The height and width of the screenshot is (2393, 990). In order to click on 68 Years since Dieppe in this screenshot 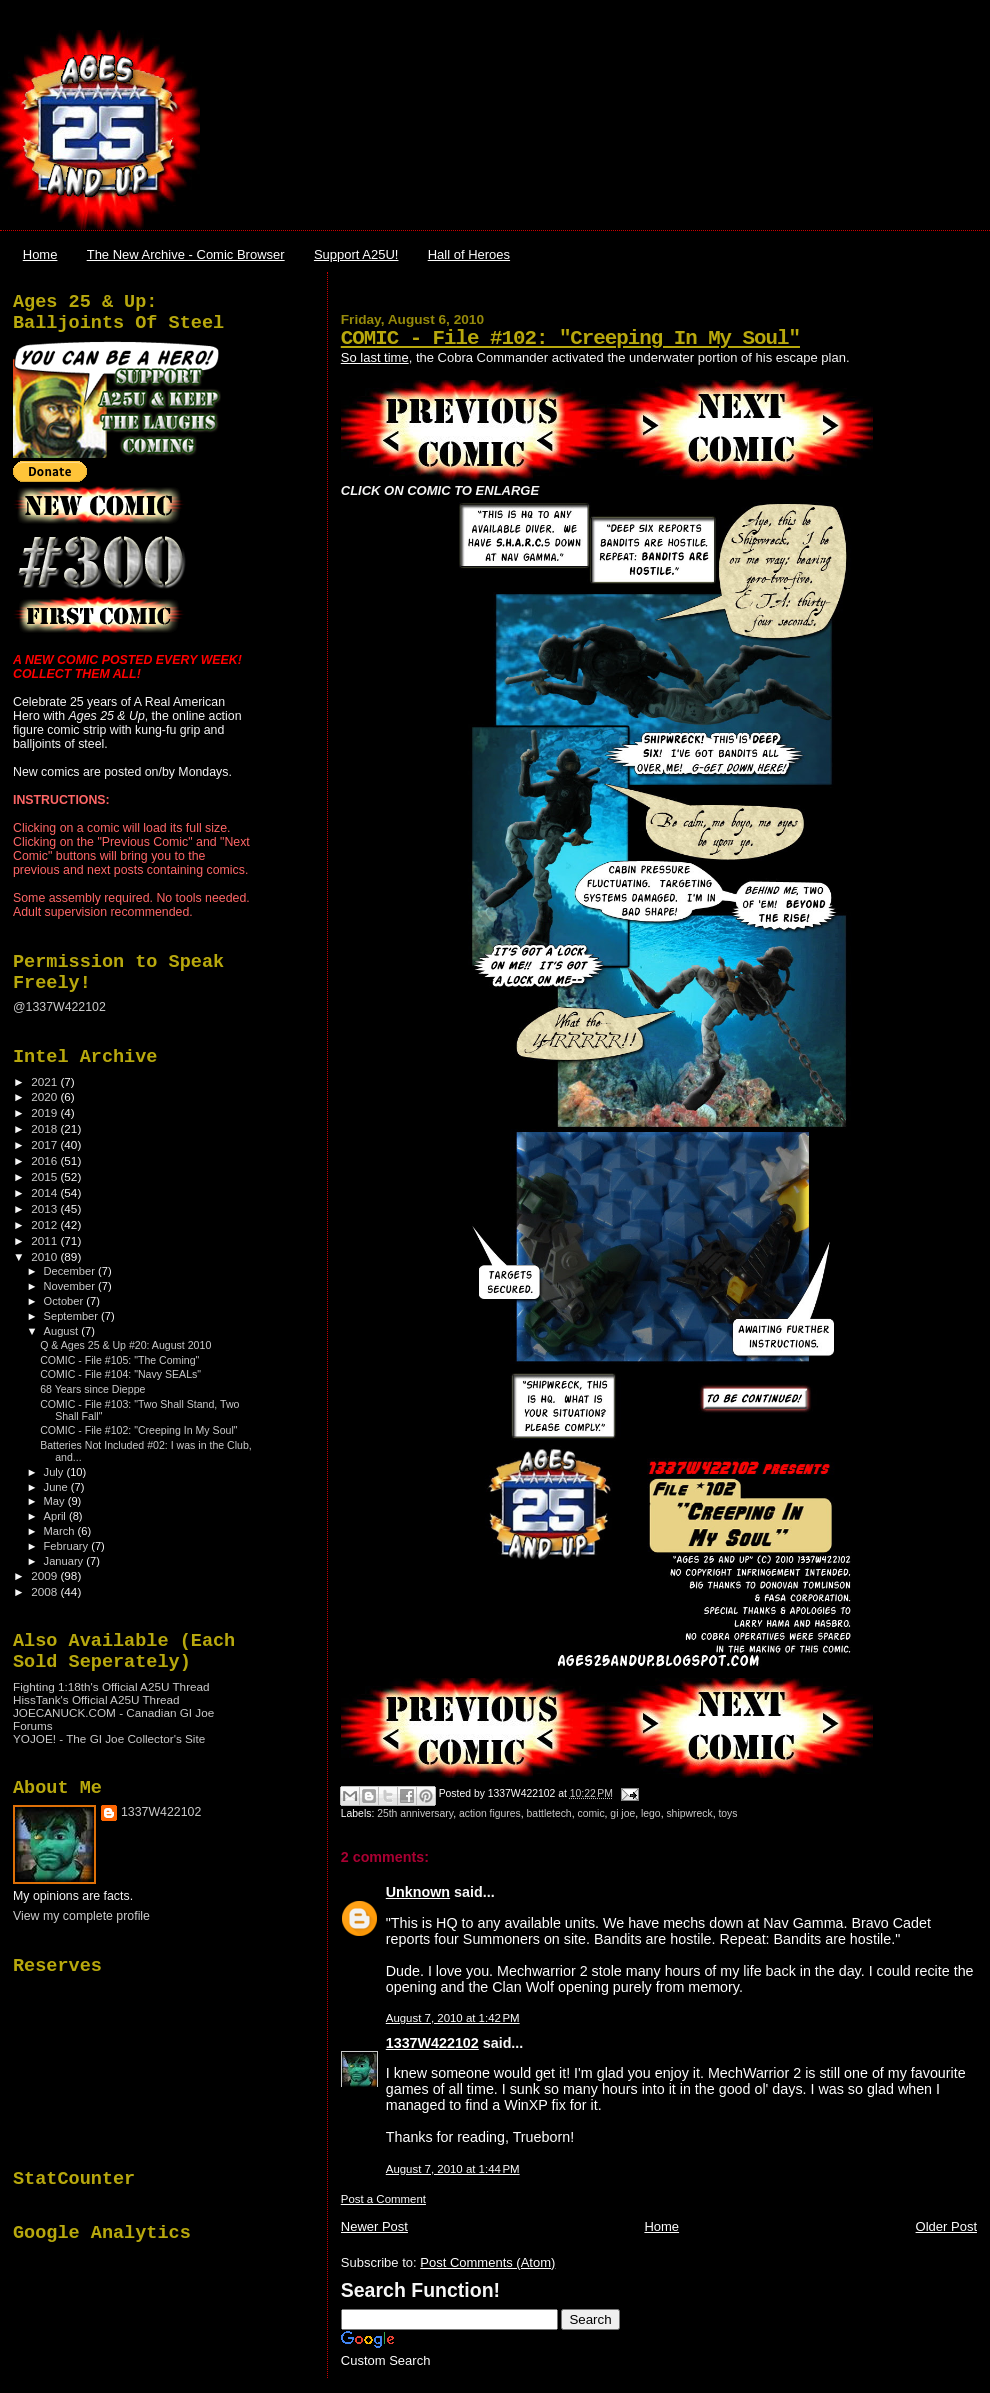, I will do `click(92, 1389)`.